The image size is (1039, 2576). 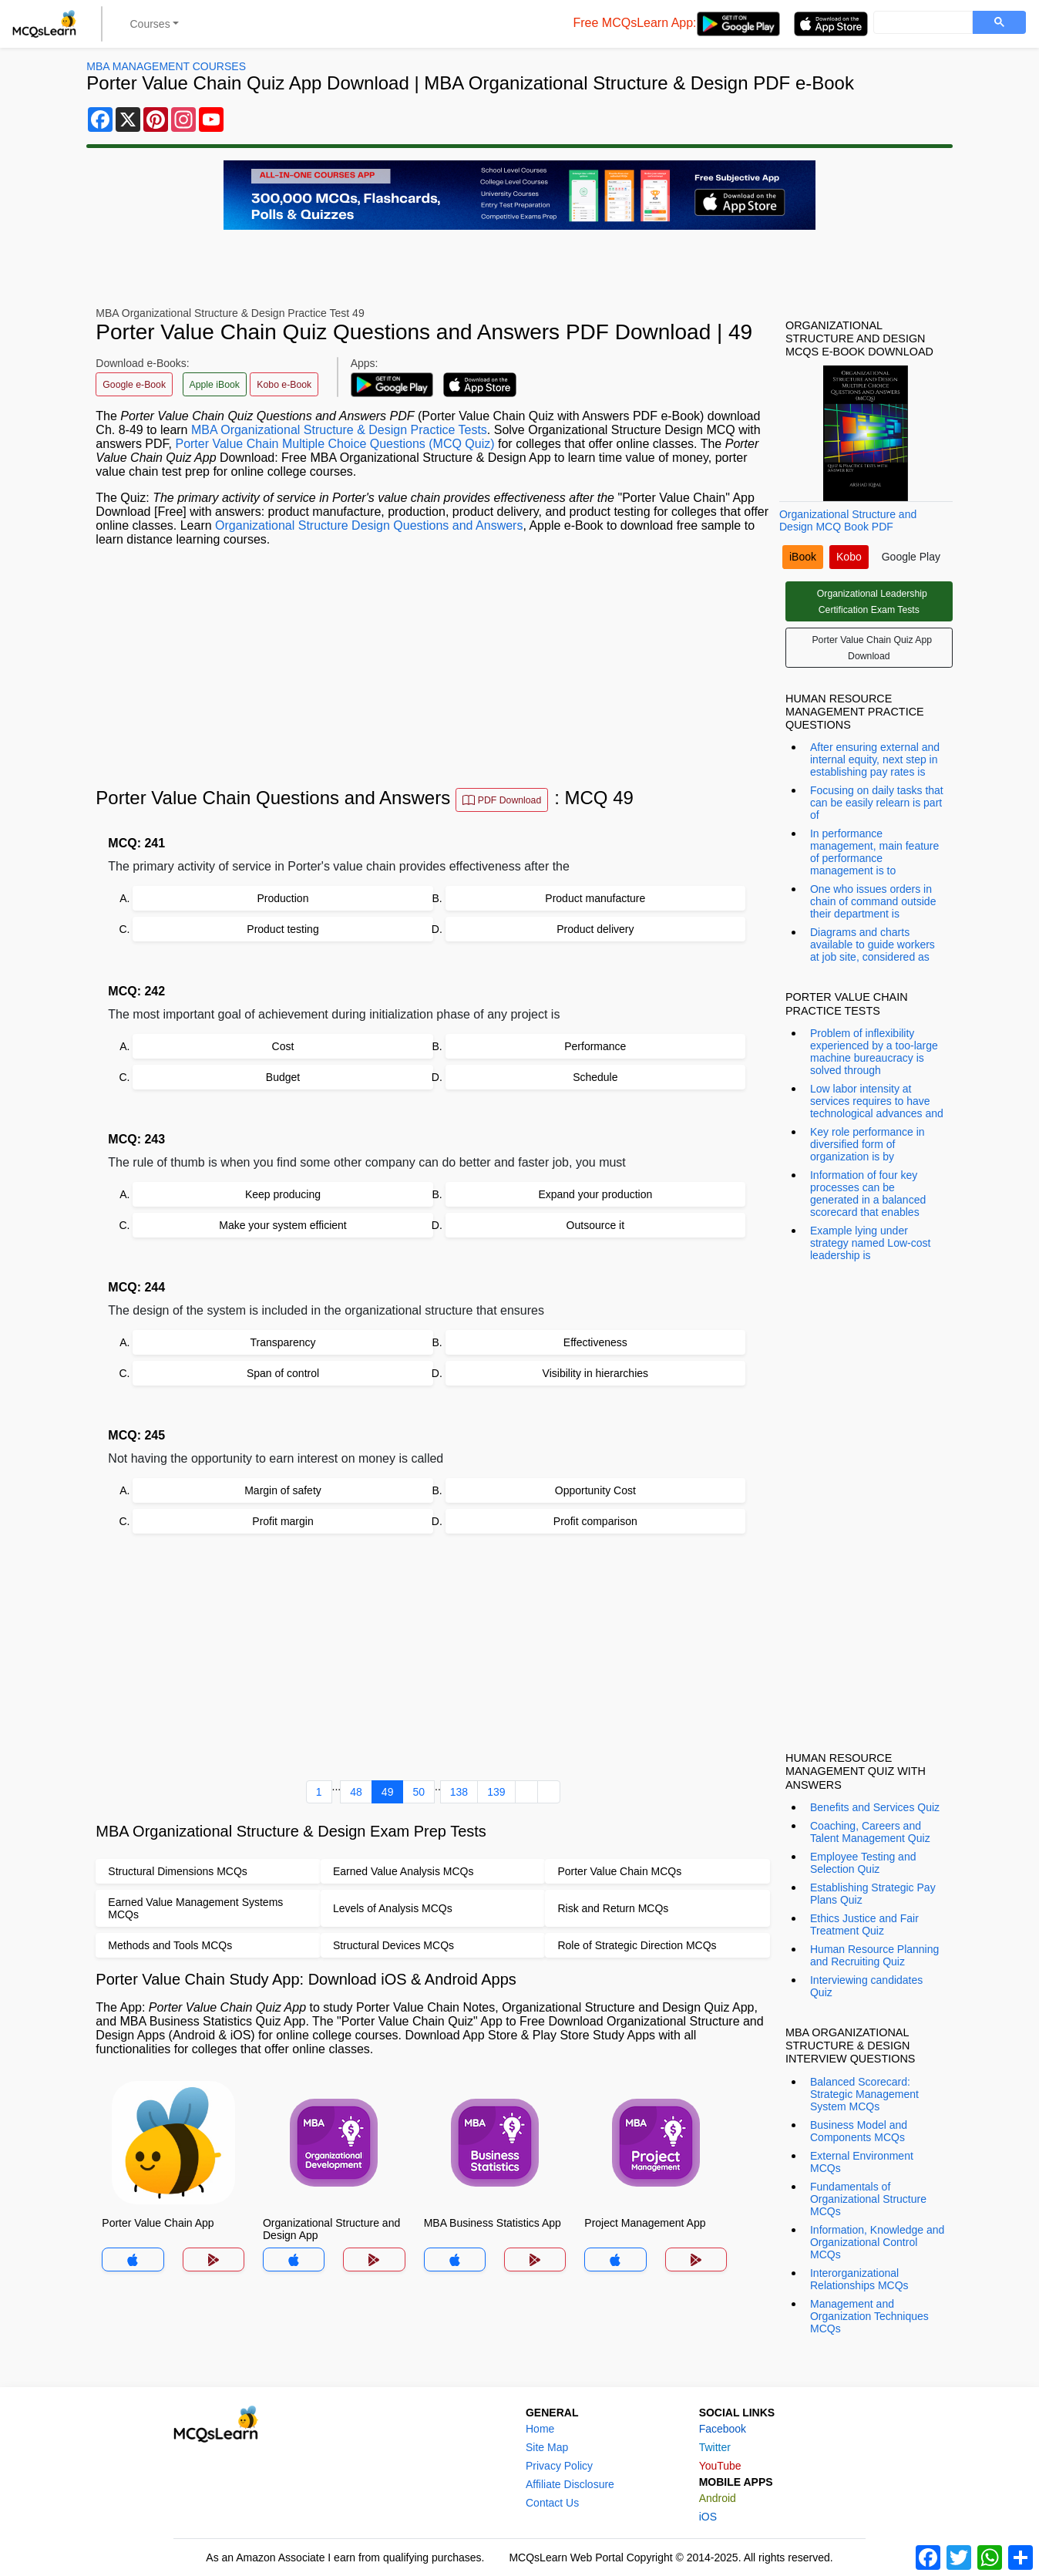 What do you see at coordinates (861, 2162) in the screenshot?
I see `External Environment MCQs` at bounding box center [861, 2162].